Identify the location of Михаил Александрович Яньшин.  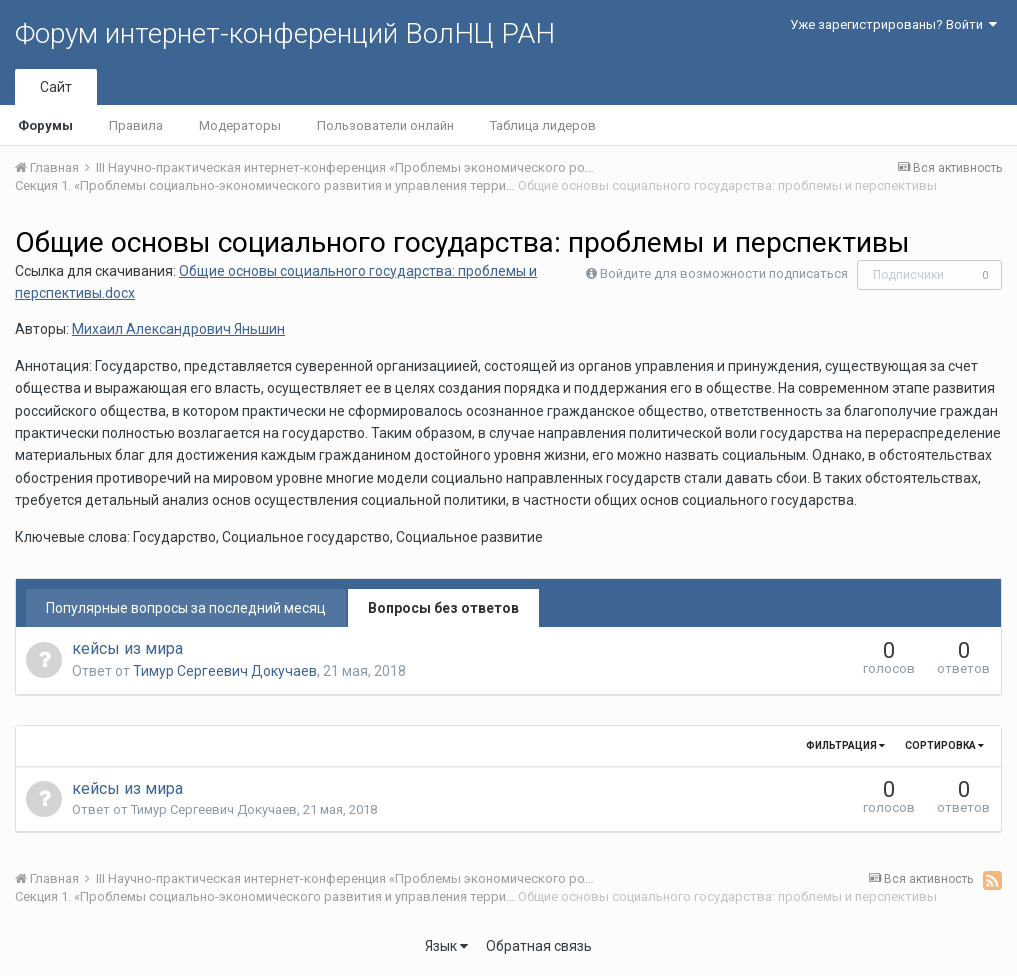
(178, 329).